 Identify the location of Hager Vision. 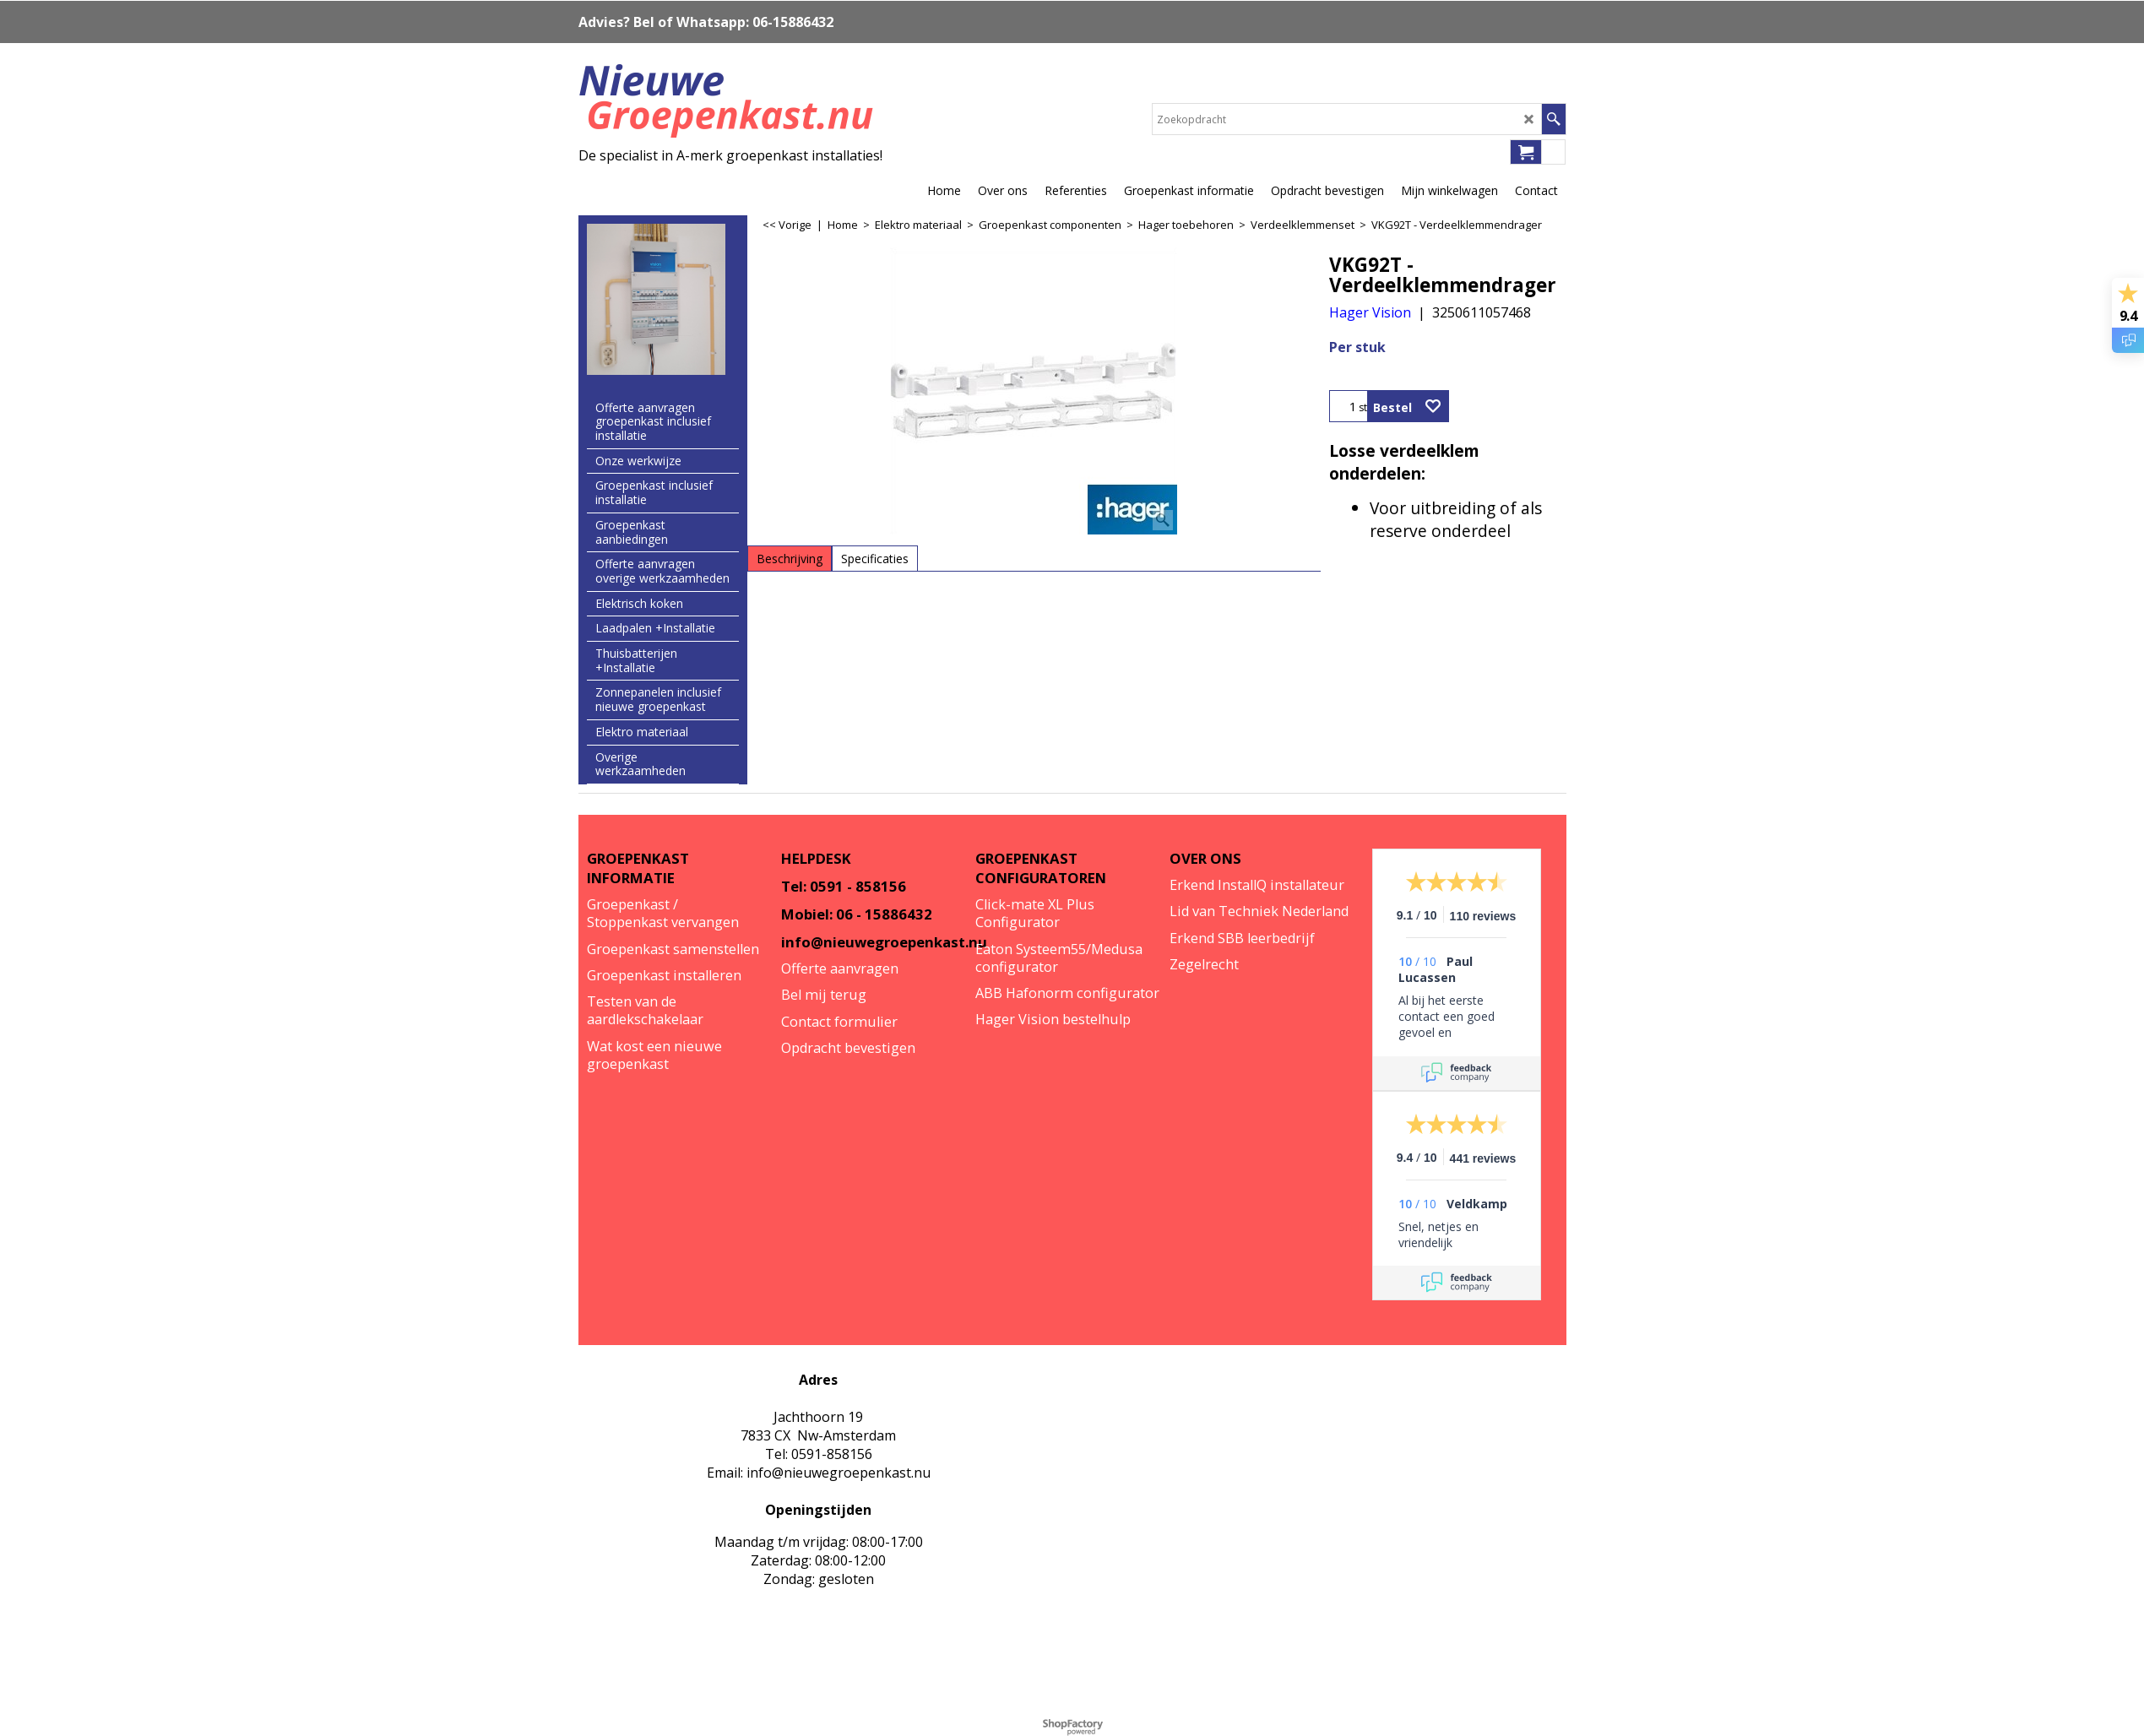
(1370, 312).